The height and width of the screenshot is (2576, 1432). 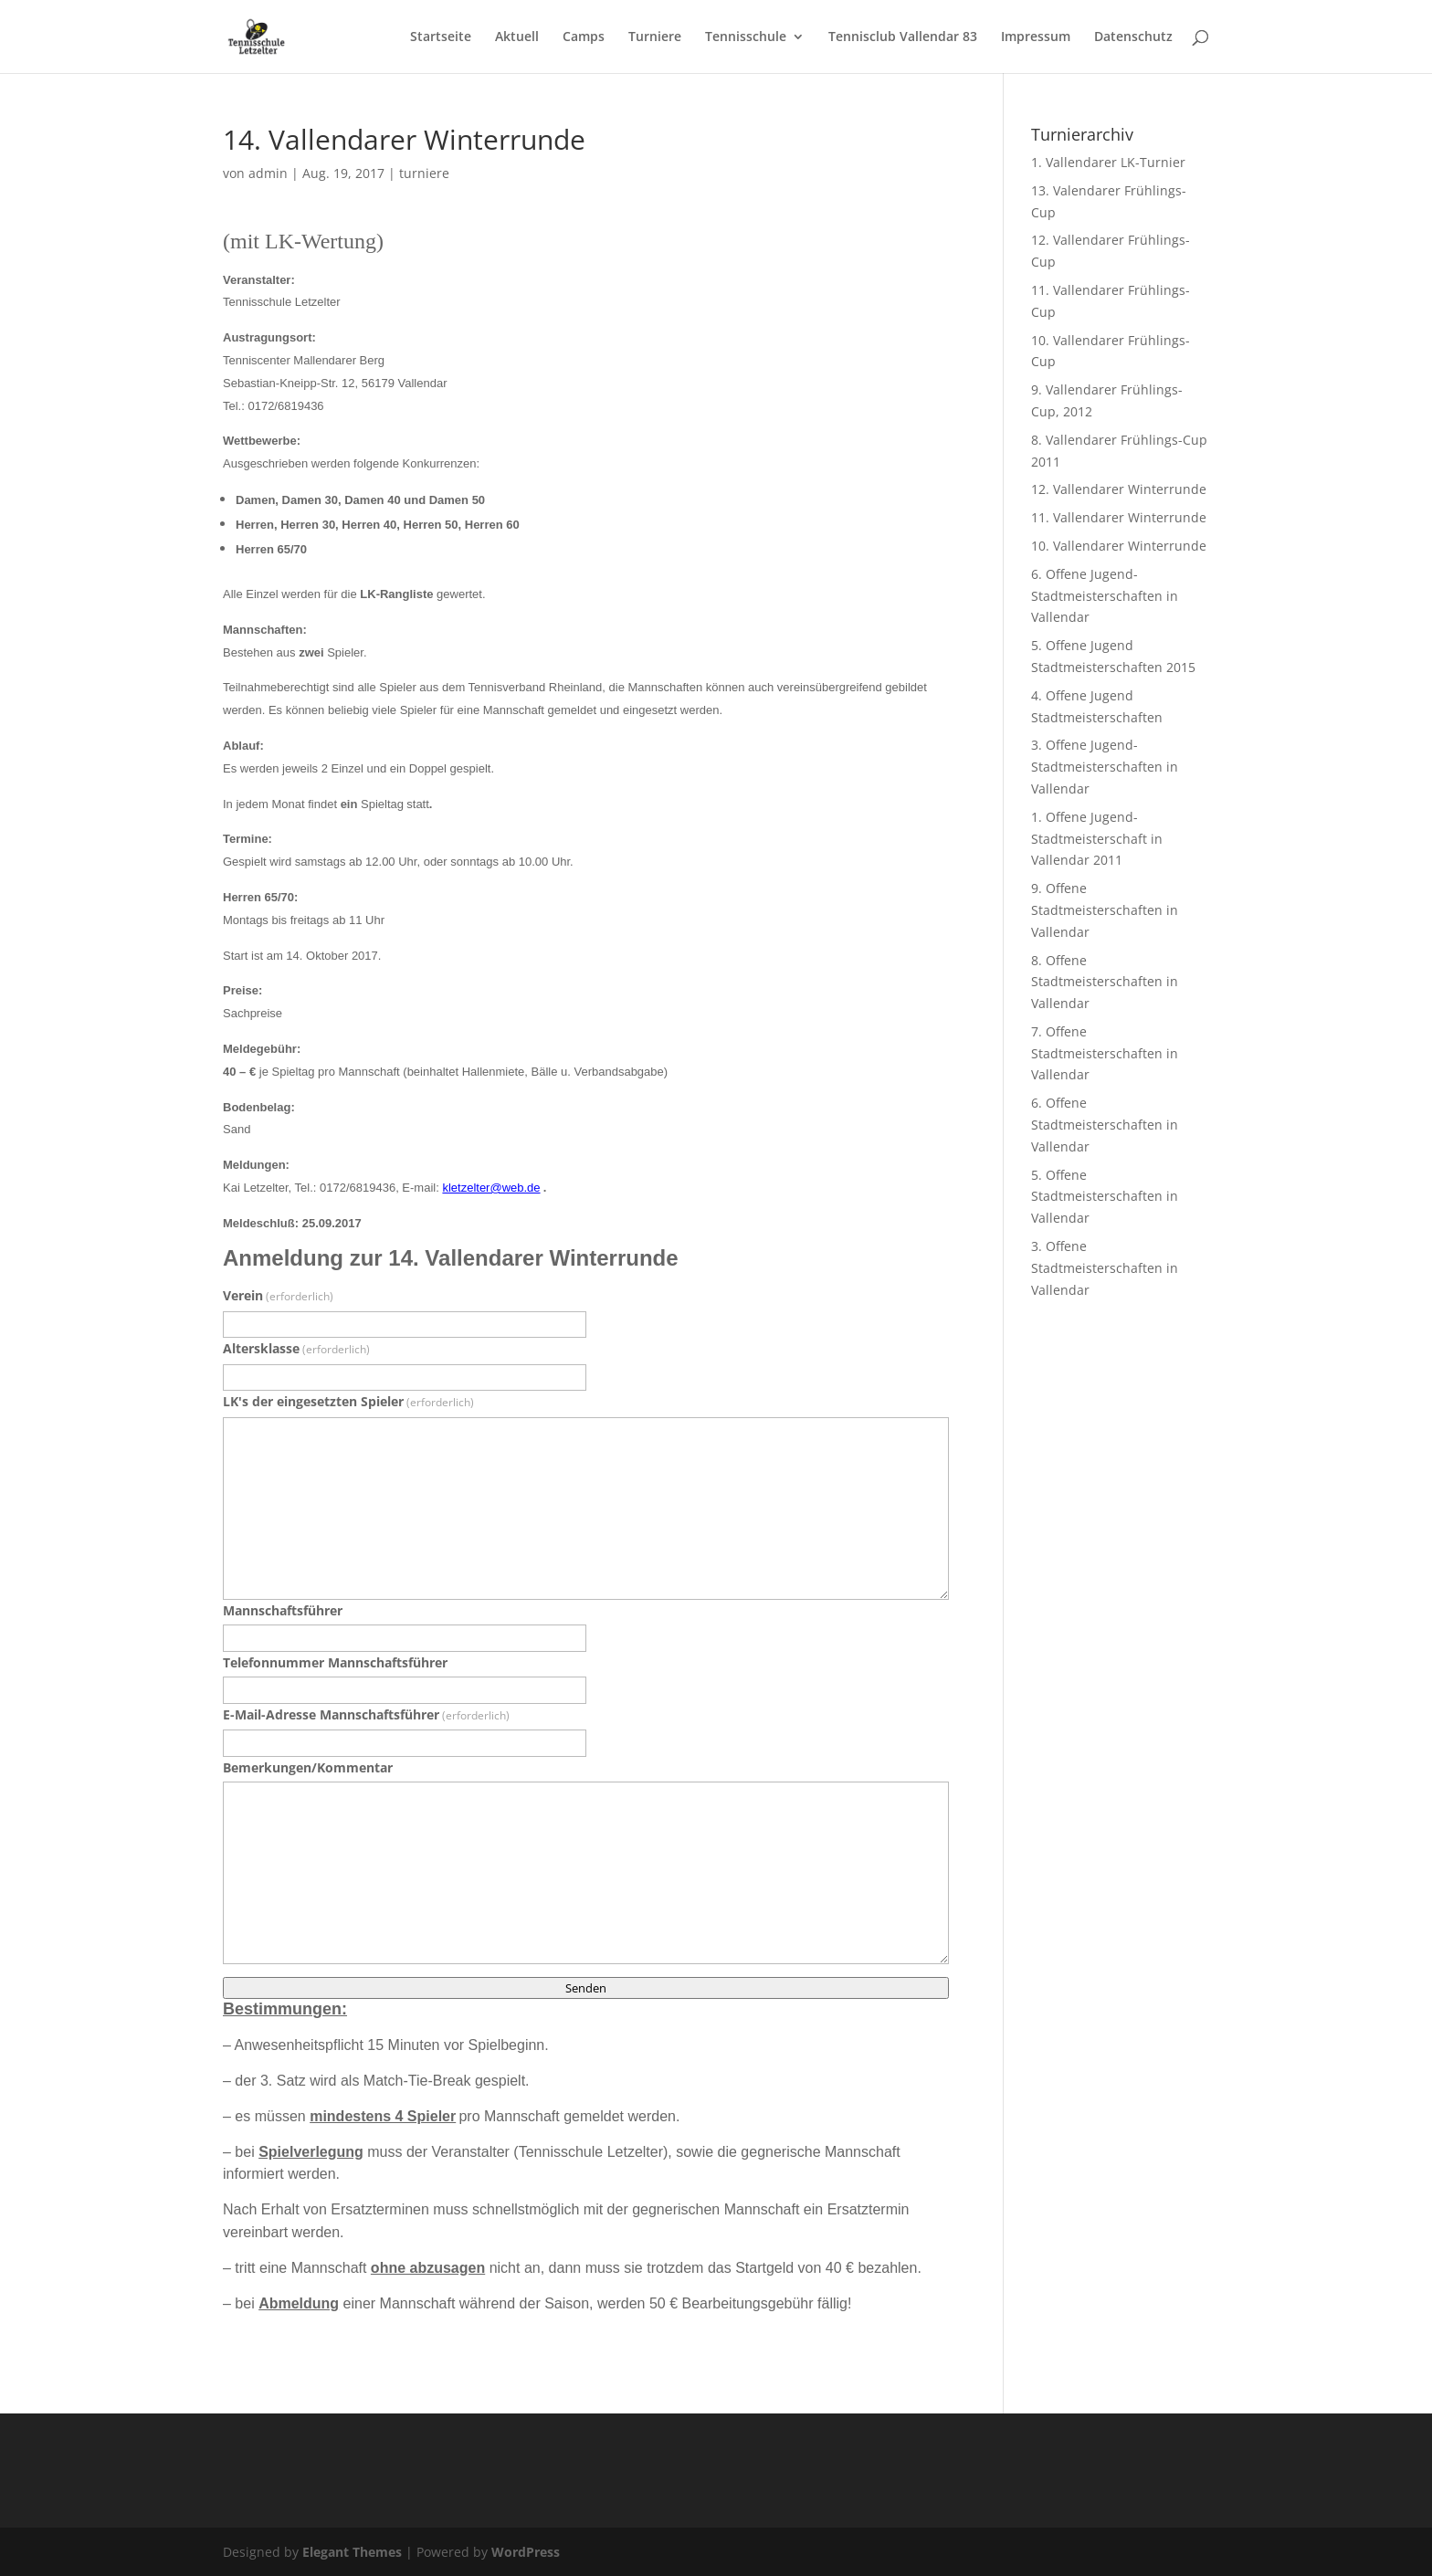 What do you see at coordinates (1104, 1124) in the screenshot?
I see `6. Offene Stadtmeisterschaften in Vallendar` at bounding box center [1104, 1124].